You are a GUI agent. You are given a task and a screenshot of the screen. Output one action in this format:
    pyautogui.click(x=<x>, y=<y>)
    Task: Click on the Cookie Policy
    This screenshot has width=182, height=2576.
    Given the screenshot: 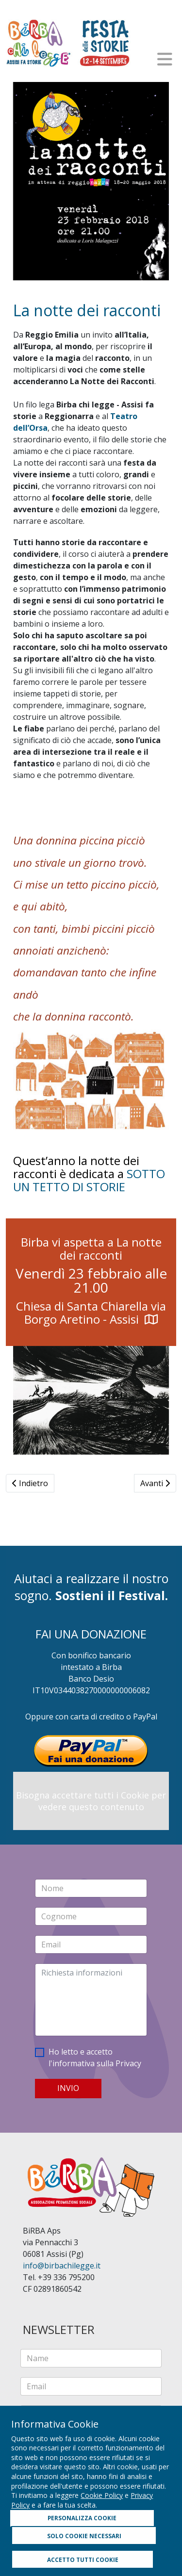 What is the action you would take?
    pyautogui.click(x=102, y=2495)
    